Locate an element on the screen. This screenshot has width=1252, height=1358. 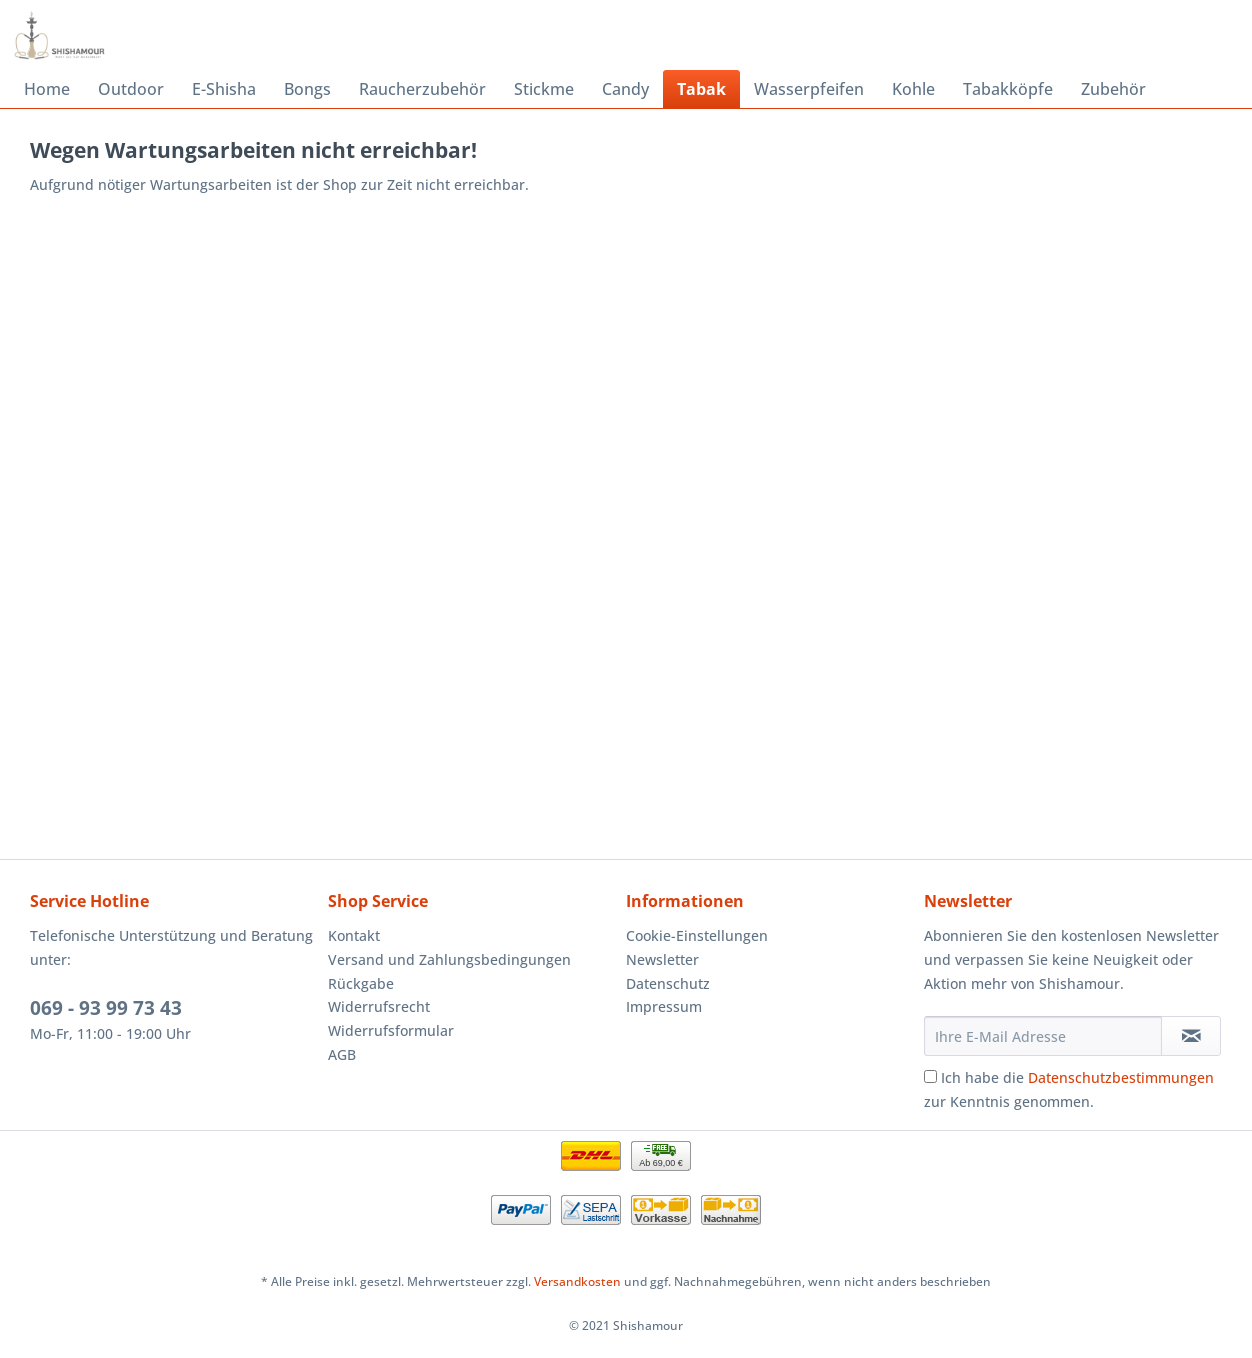
Newsletter is located at coordinates (662, 959).